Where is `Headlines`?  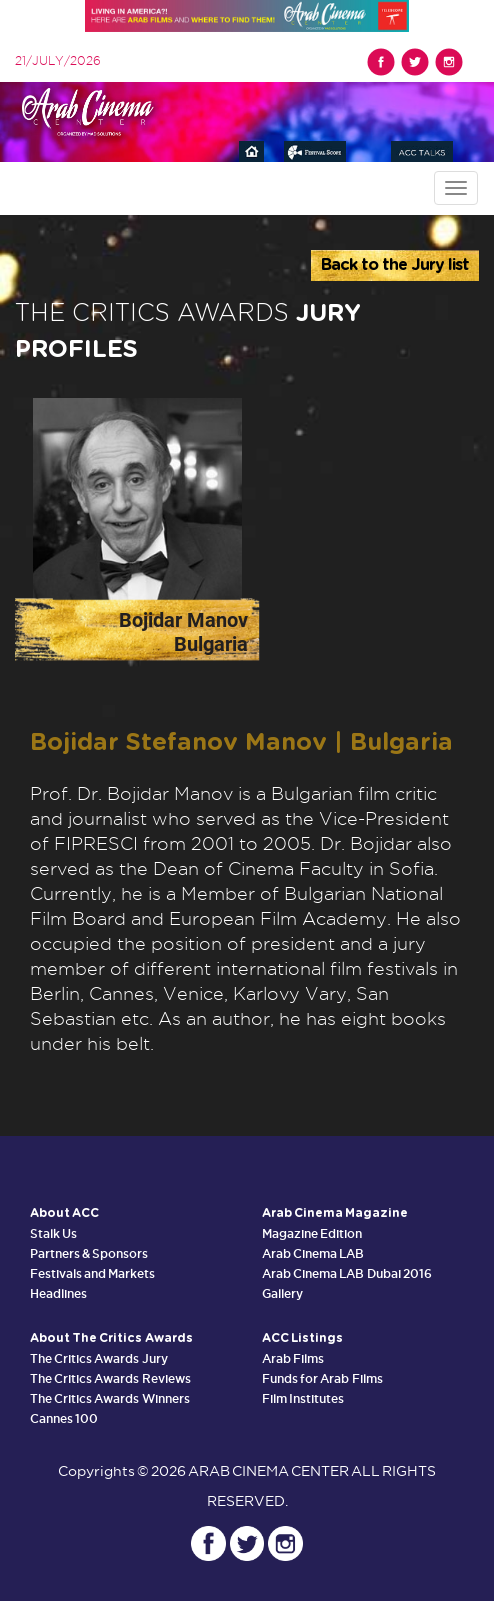
Headlines is located at coordinates (58, 1293).